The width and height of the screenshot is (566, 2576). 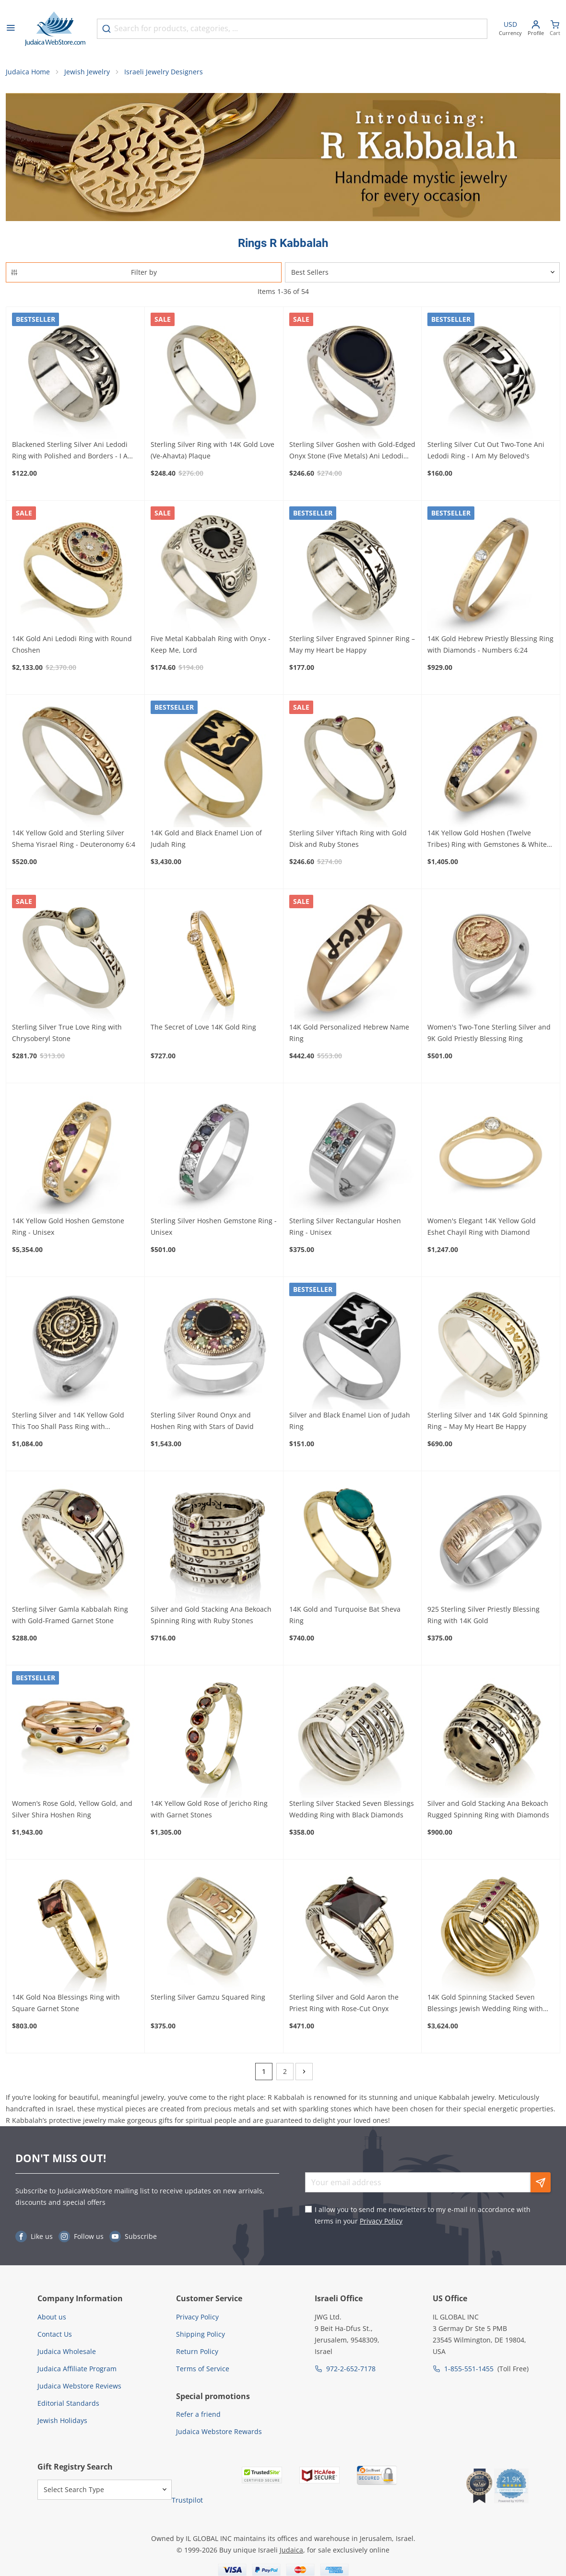 I want to click on Shipping Policy, so click(x=200, y=2337).